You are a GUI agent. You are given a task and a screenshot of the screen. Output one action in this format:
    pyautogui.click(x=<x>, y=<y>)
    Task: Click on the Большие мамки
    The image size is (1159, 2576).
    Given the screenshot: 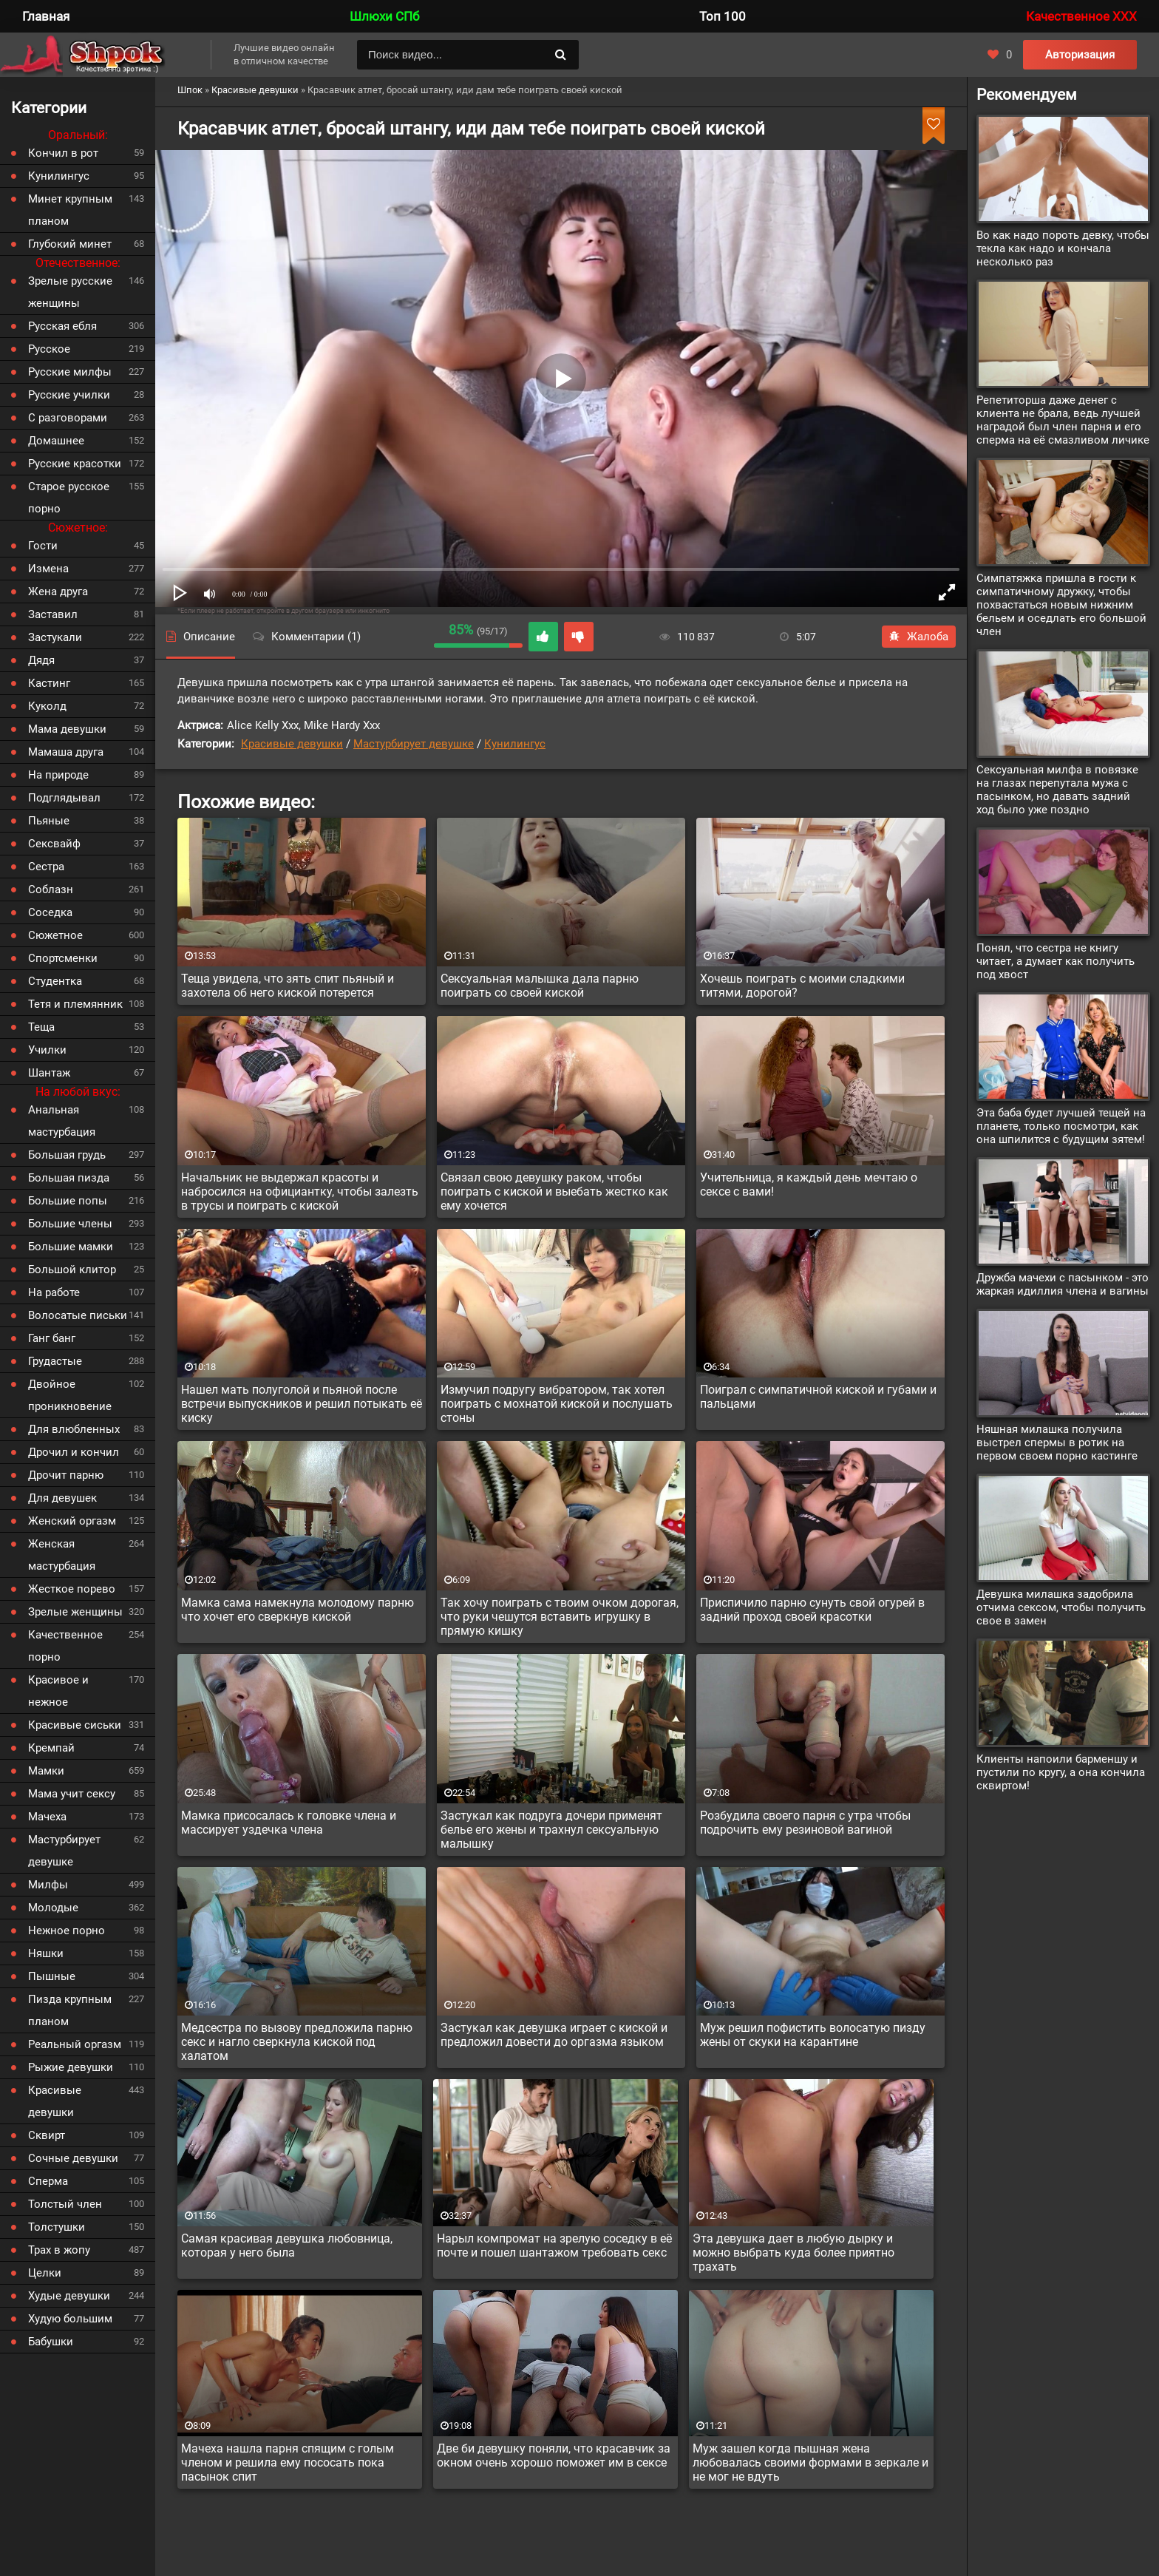 What is the action you would take?
    pyautogui.click(x=70, y=1246)
    